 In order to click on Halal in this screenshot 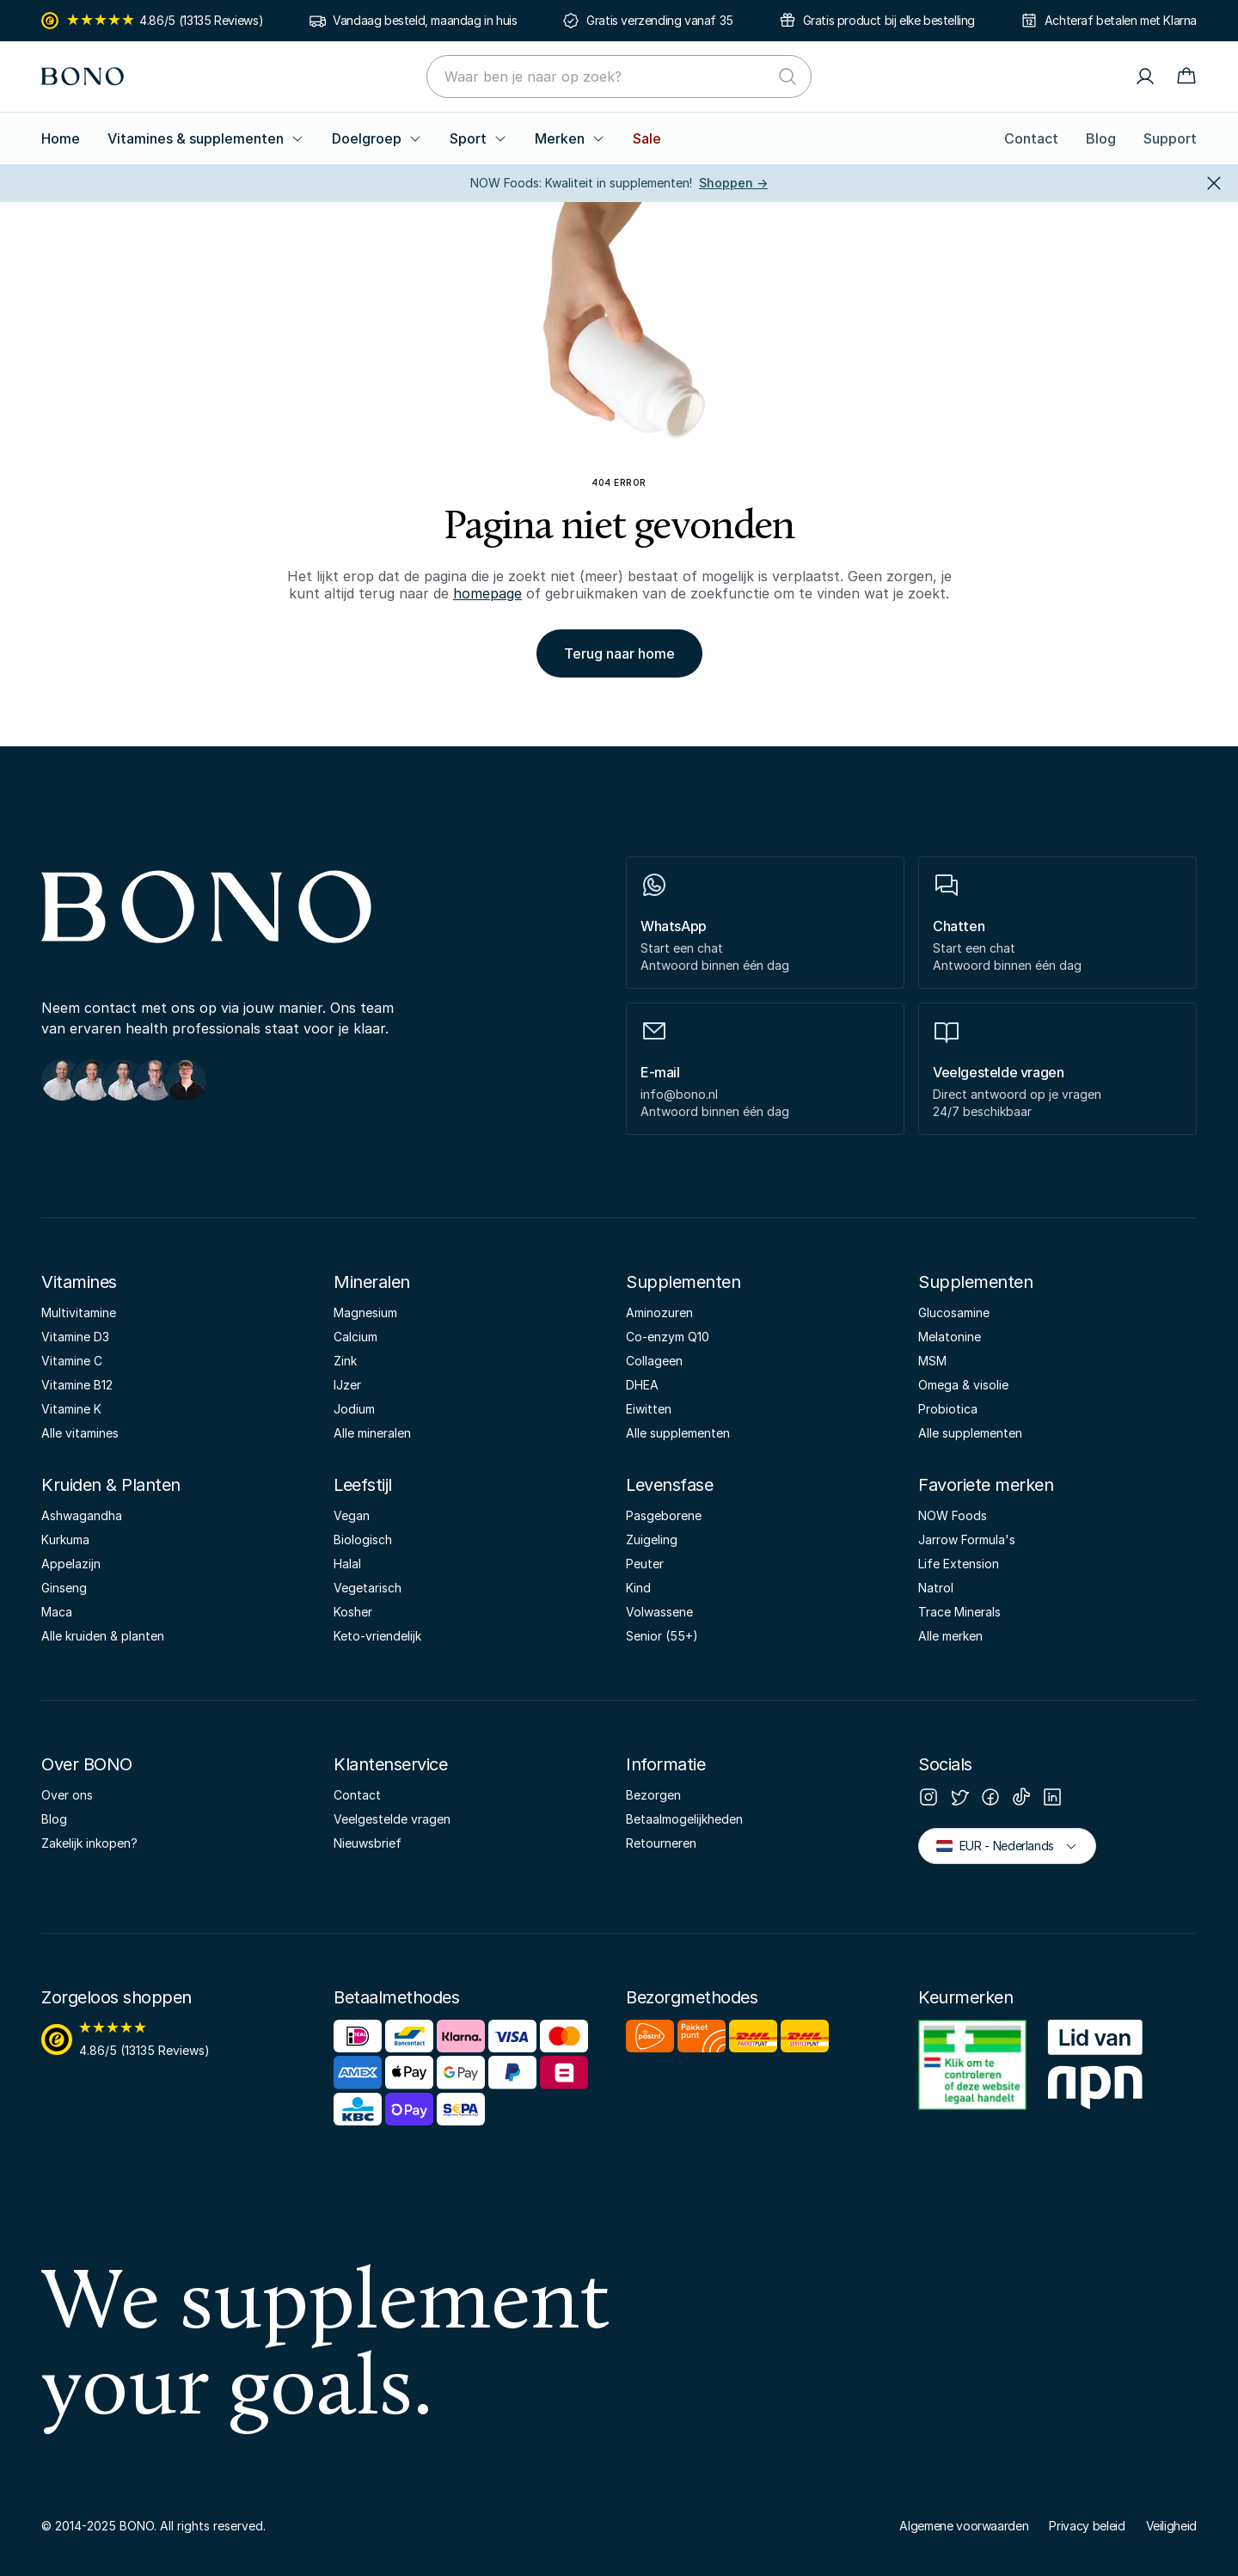, I will do `click(347, 1563)`.